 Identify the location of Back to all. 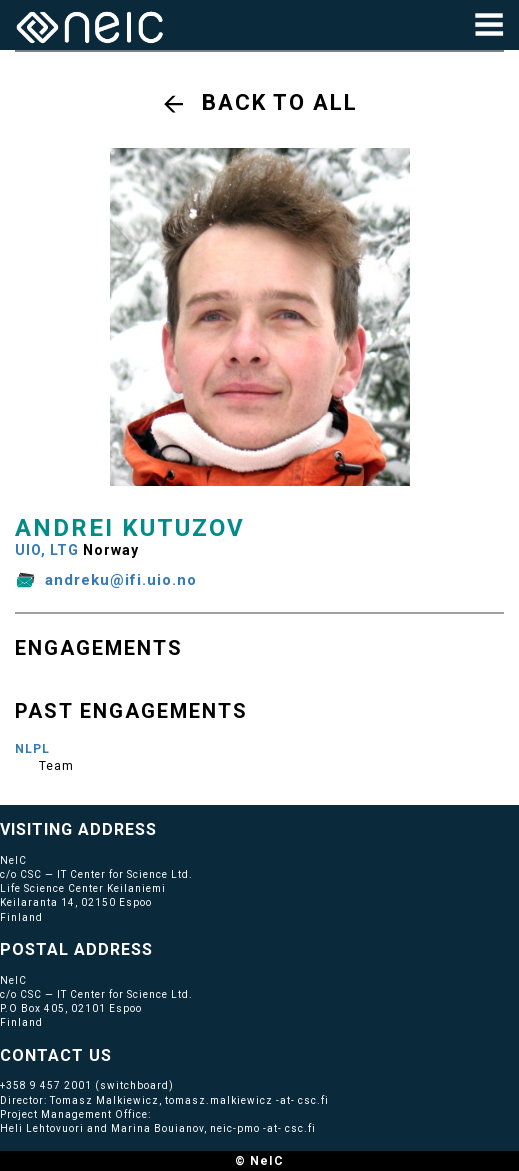
(280, 102).